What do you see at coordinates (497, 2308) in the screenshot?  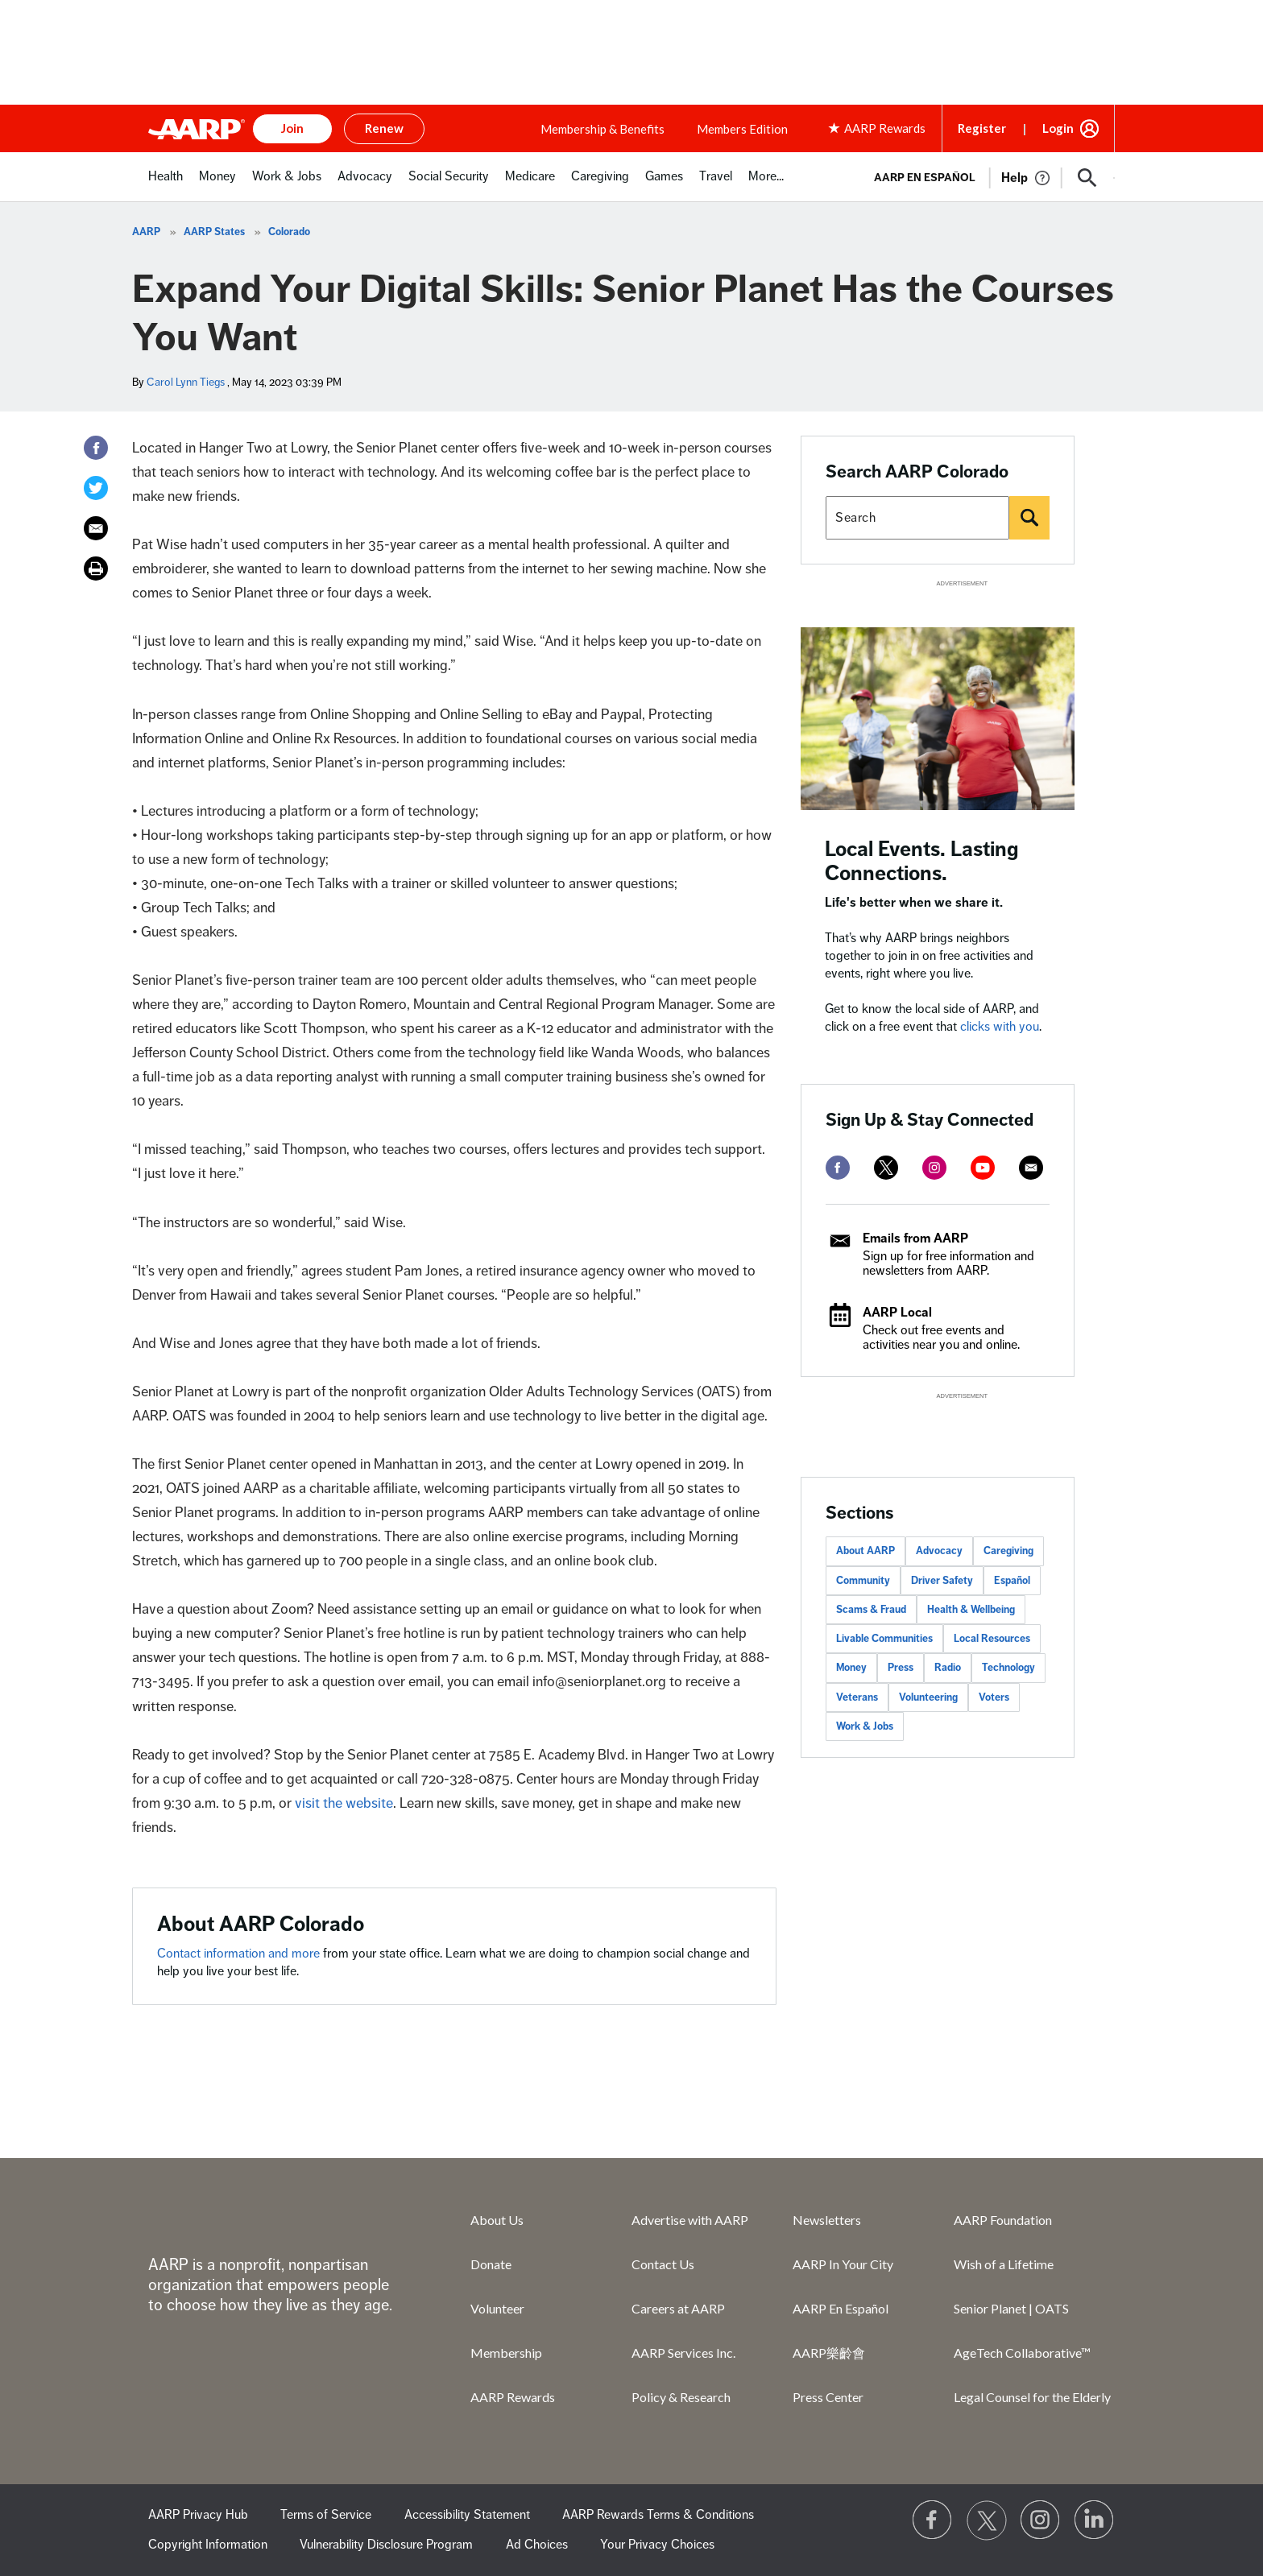 I see `Volunteer` at bounding box center [497, 2308].